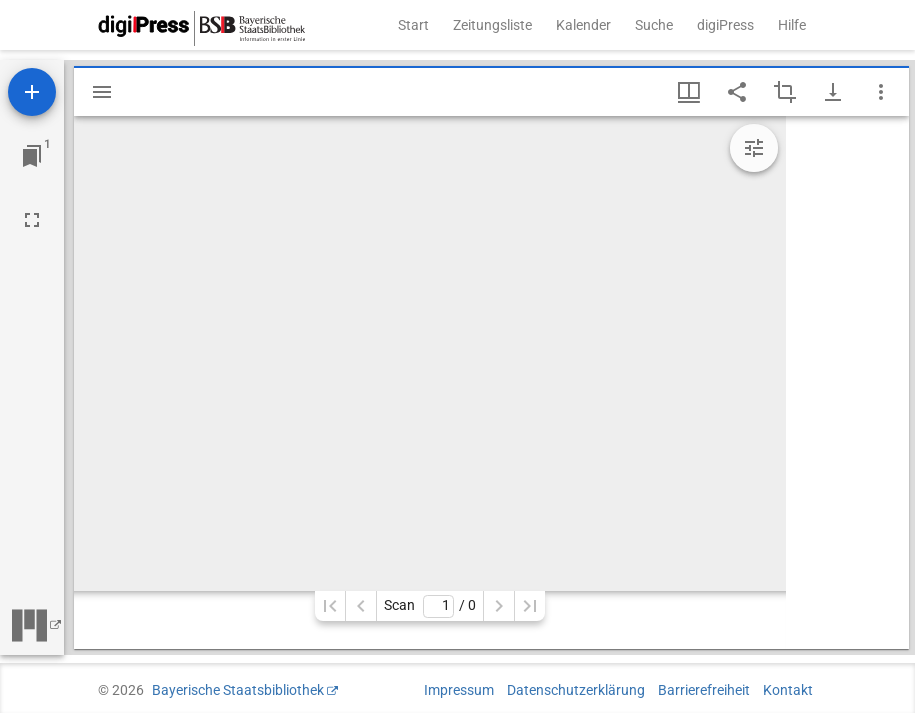 Image resolution: width=915 pixels, height=720 pixels. I want to click on Bayerische Staatsbibliothek, so click(238, 690).